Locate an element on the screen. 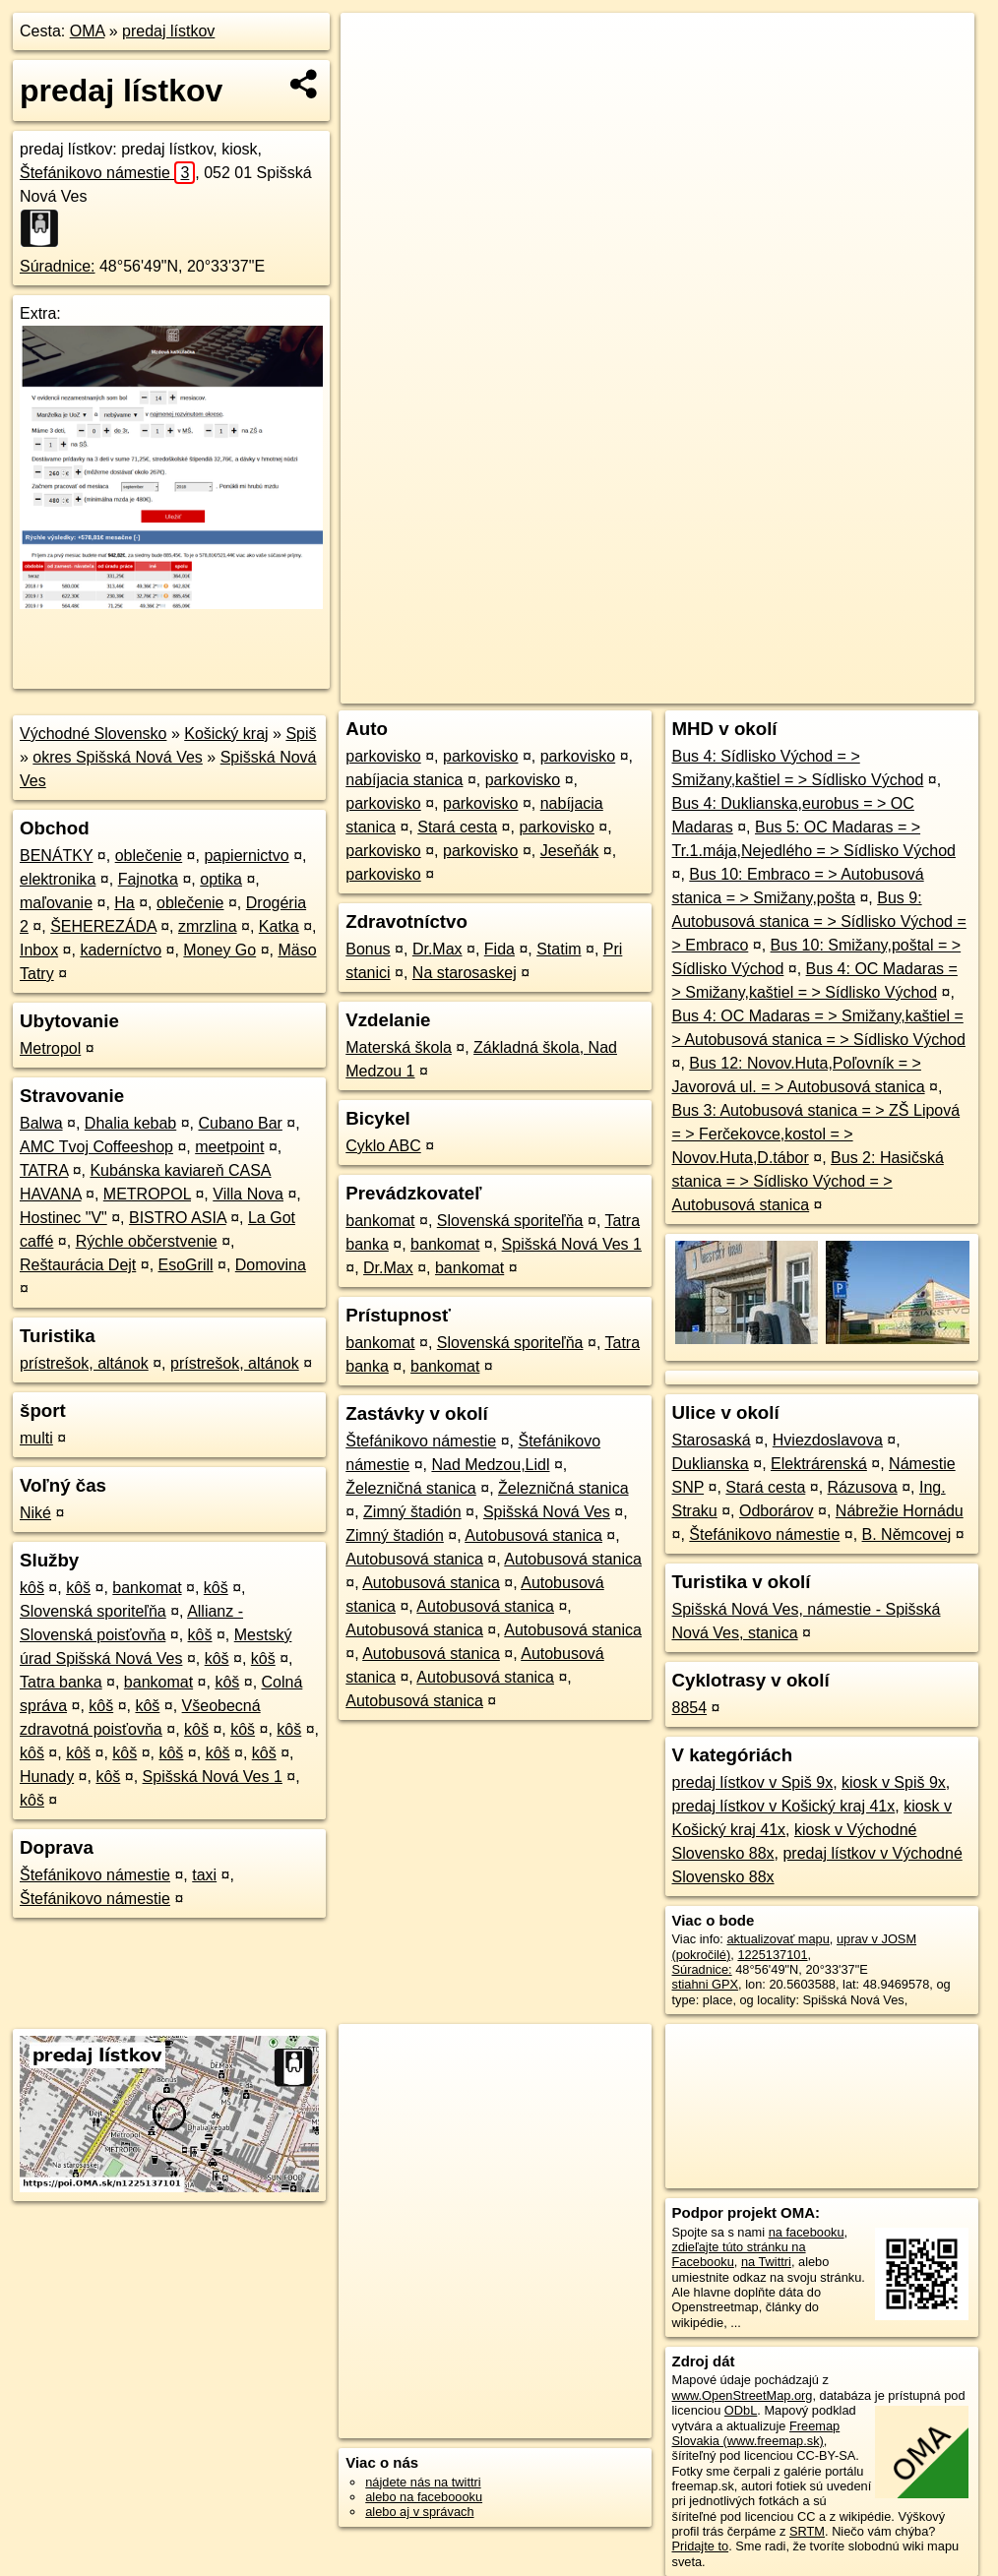  Bus 9: Autobusová stanica = > Sídlisko Východ = > Embraco is located at coordinates (819, 921).